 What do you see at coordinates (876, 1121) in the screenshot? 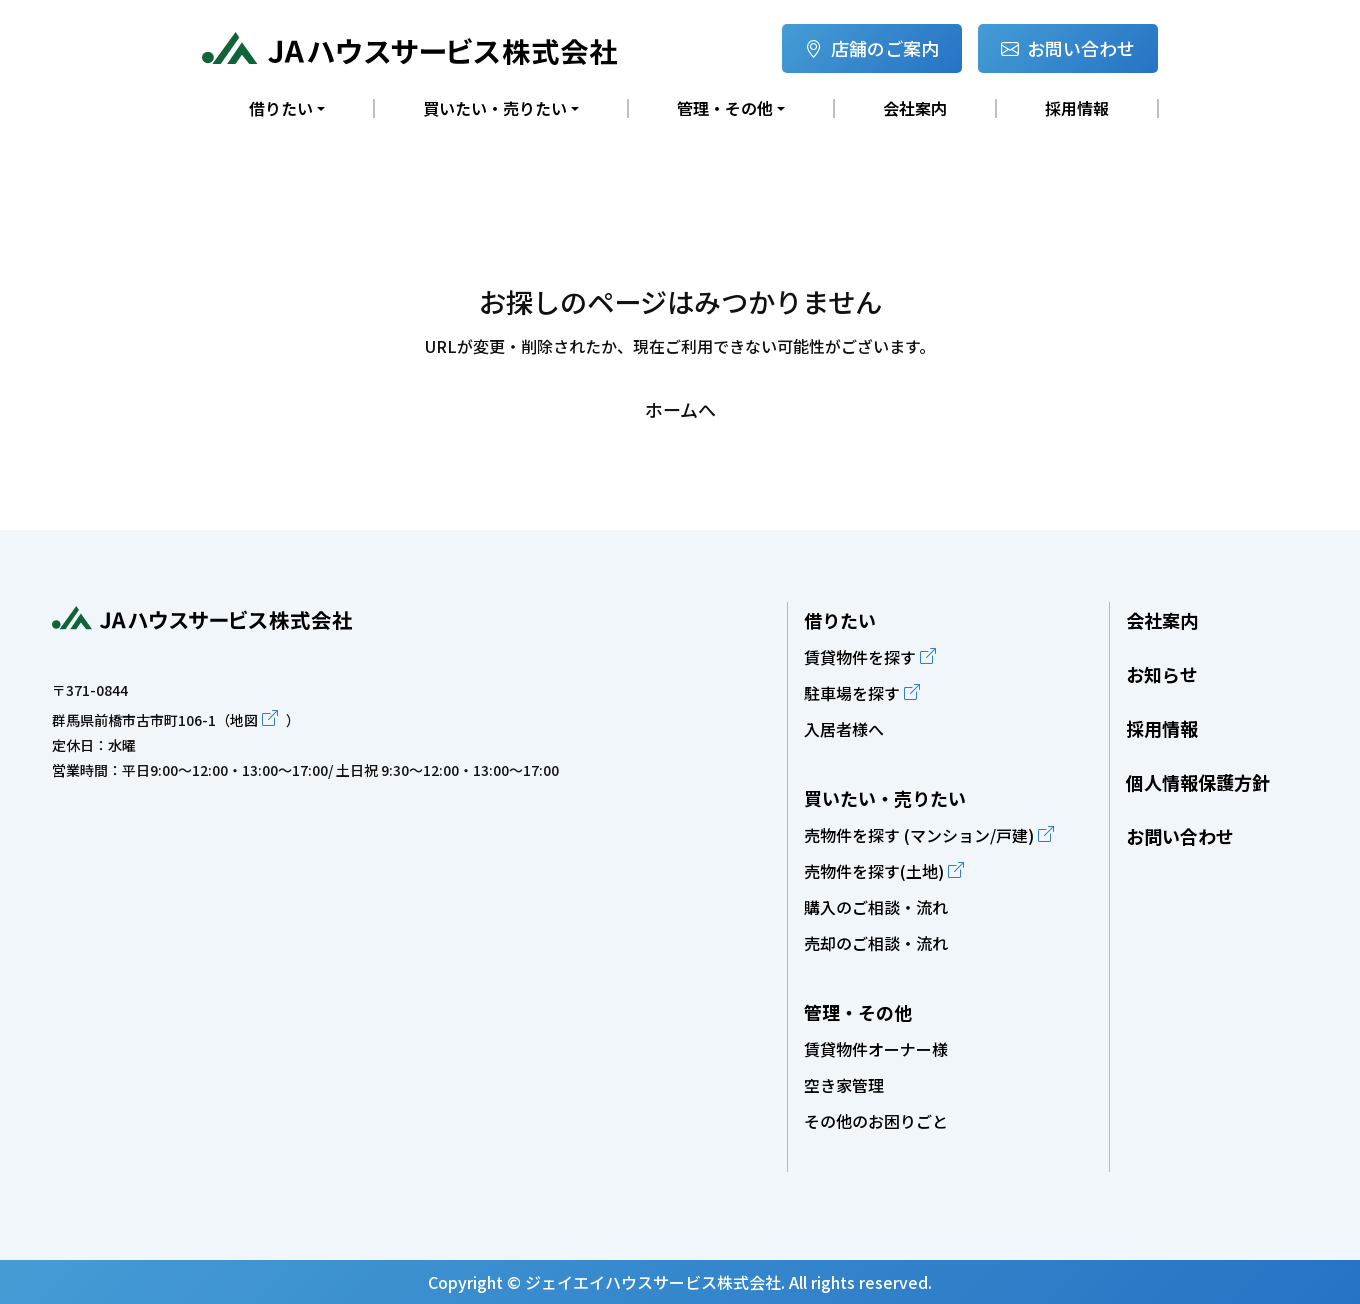
I see `その他のお困りごと` at bounding box center [876, 1121].